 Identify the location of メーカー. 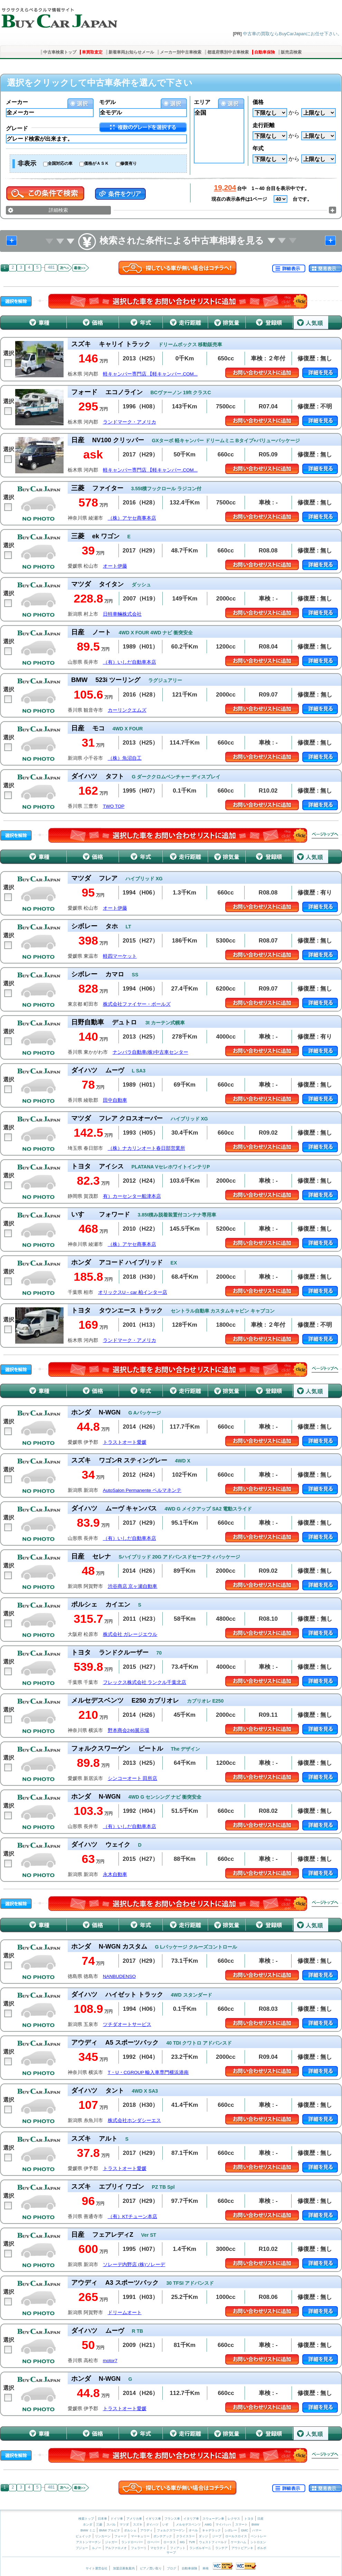
(17, 102).